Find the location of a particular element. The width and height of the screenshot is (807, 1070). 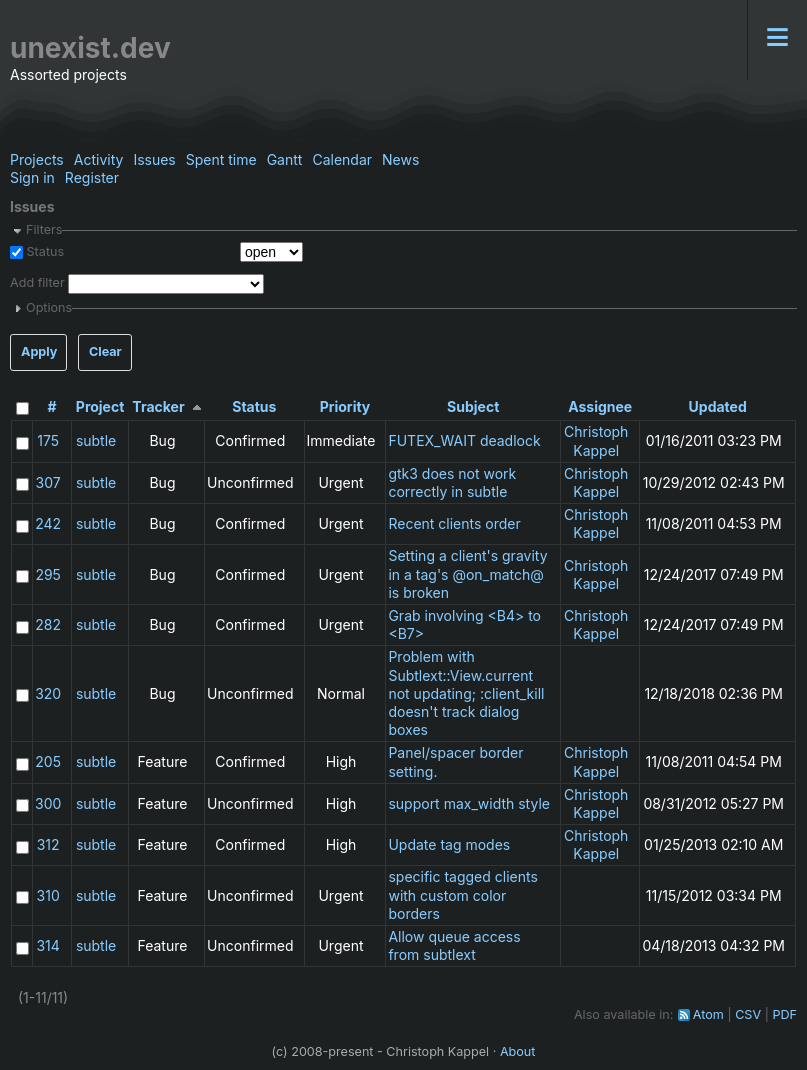

242 is located at coordinates (48, 523).